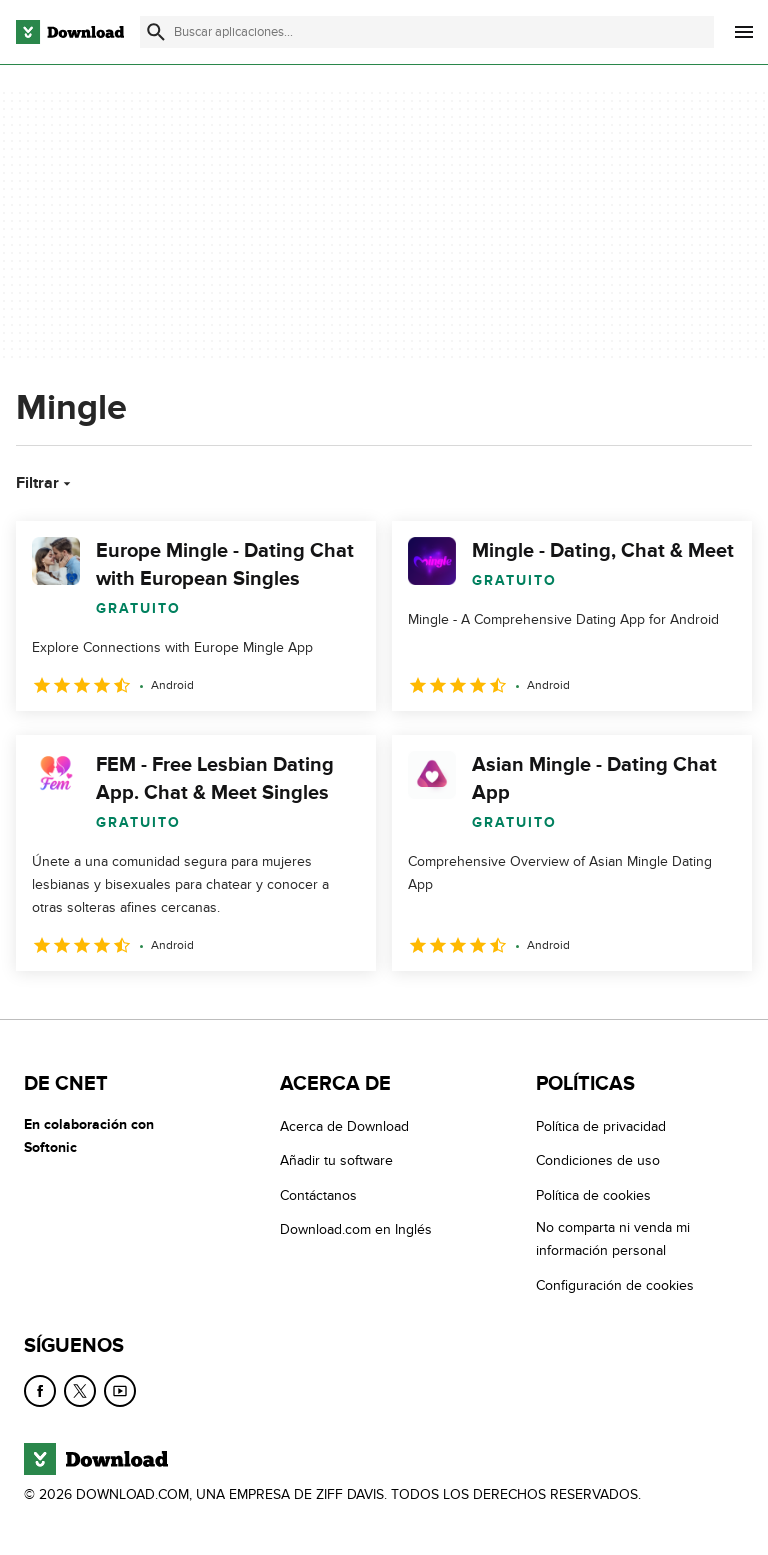 The width and height of the screenshot is (768, 1555). Describe the element at coordinates (336, 1161) in the screenshot. I see `Añadir tu software` at that location.